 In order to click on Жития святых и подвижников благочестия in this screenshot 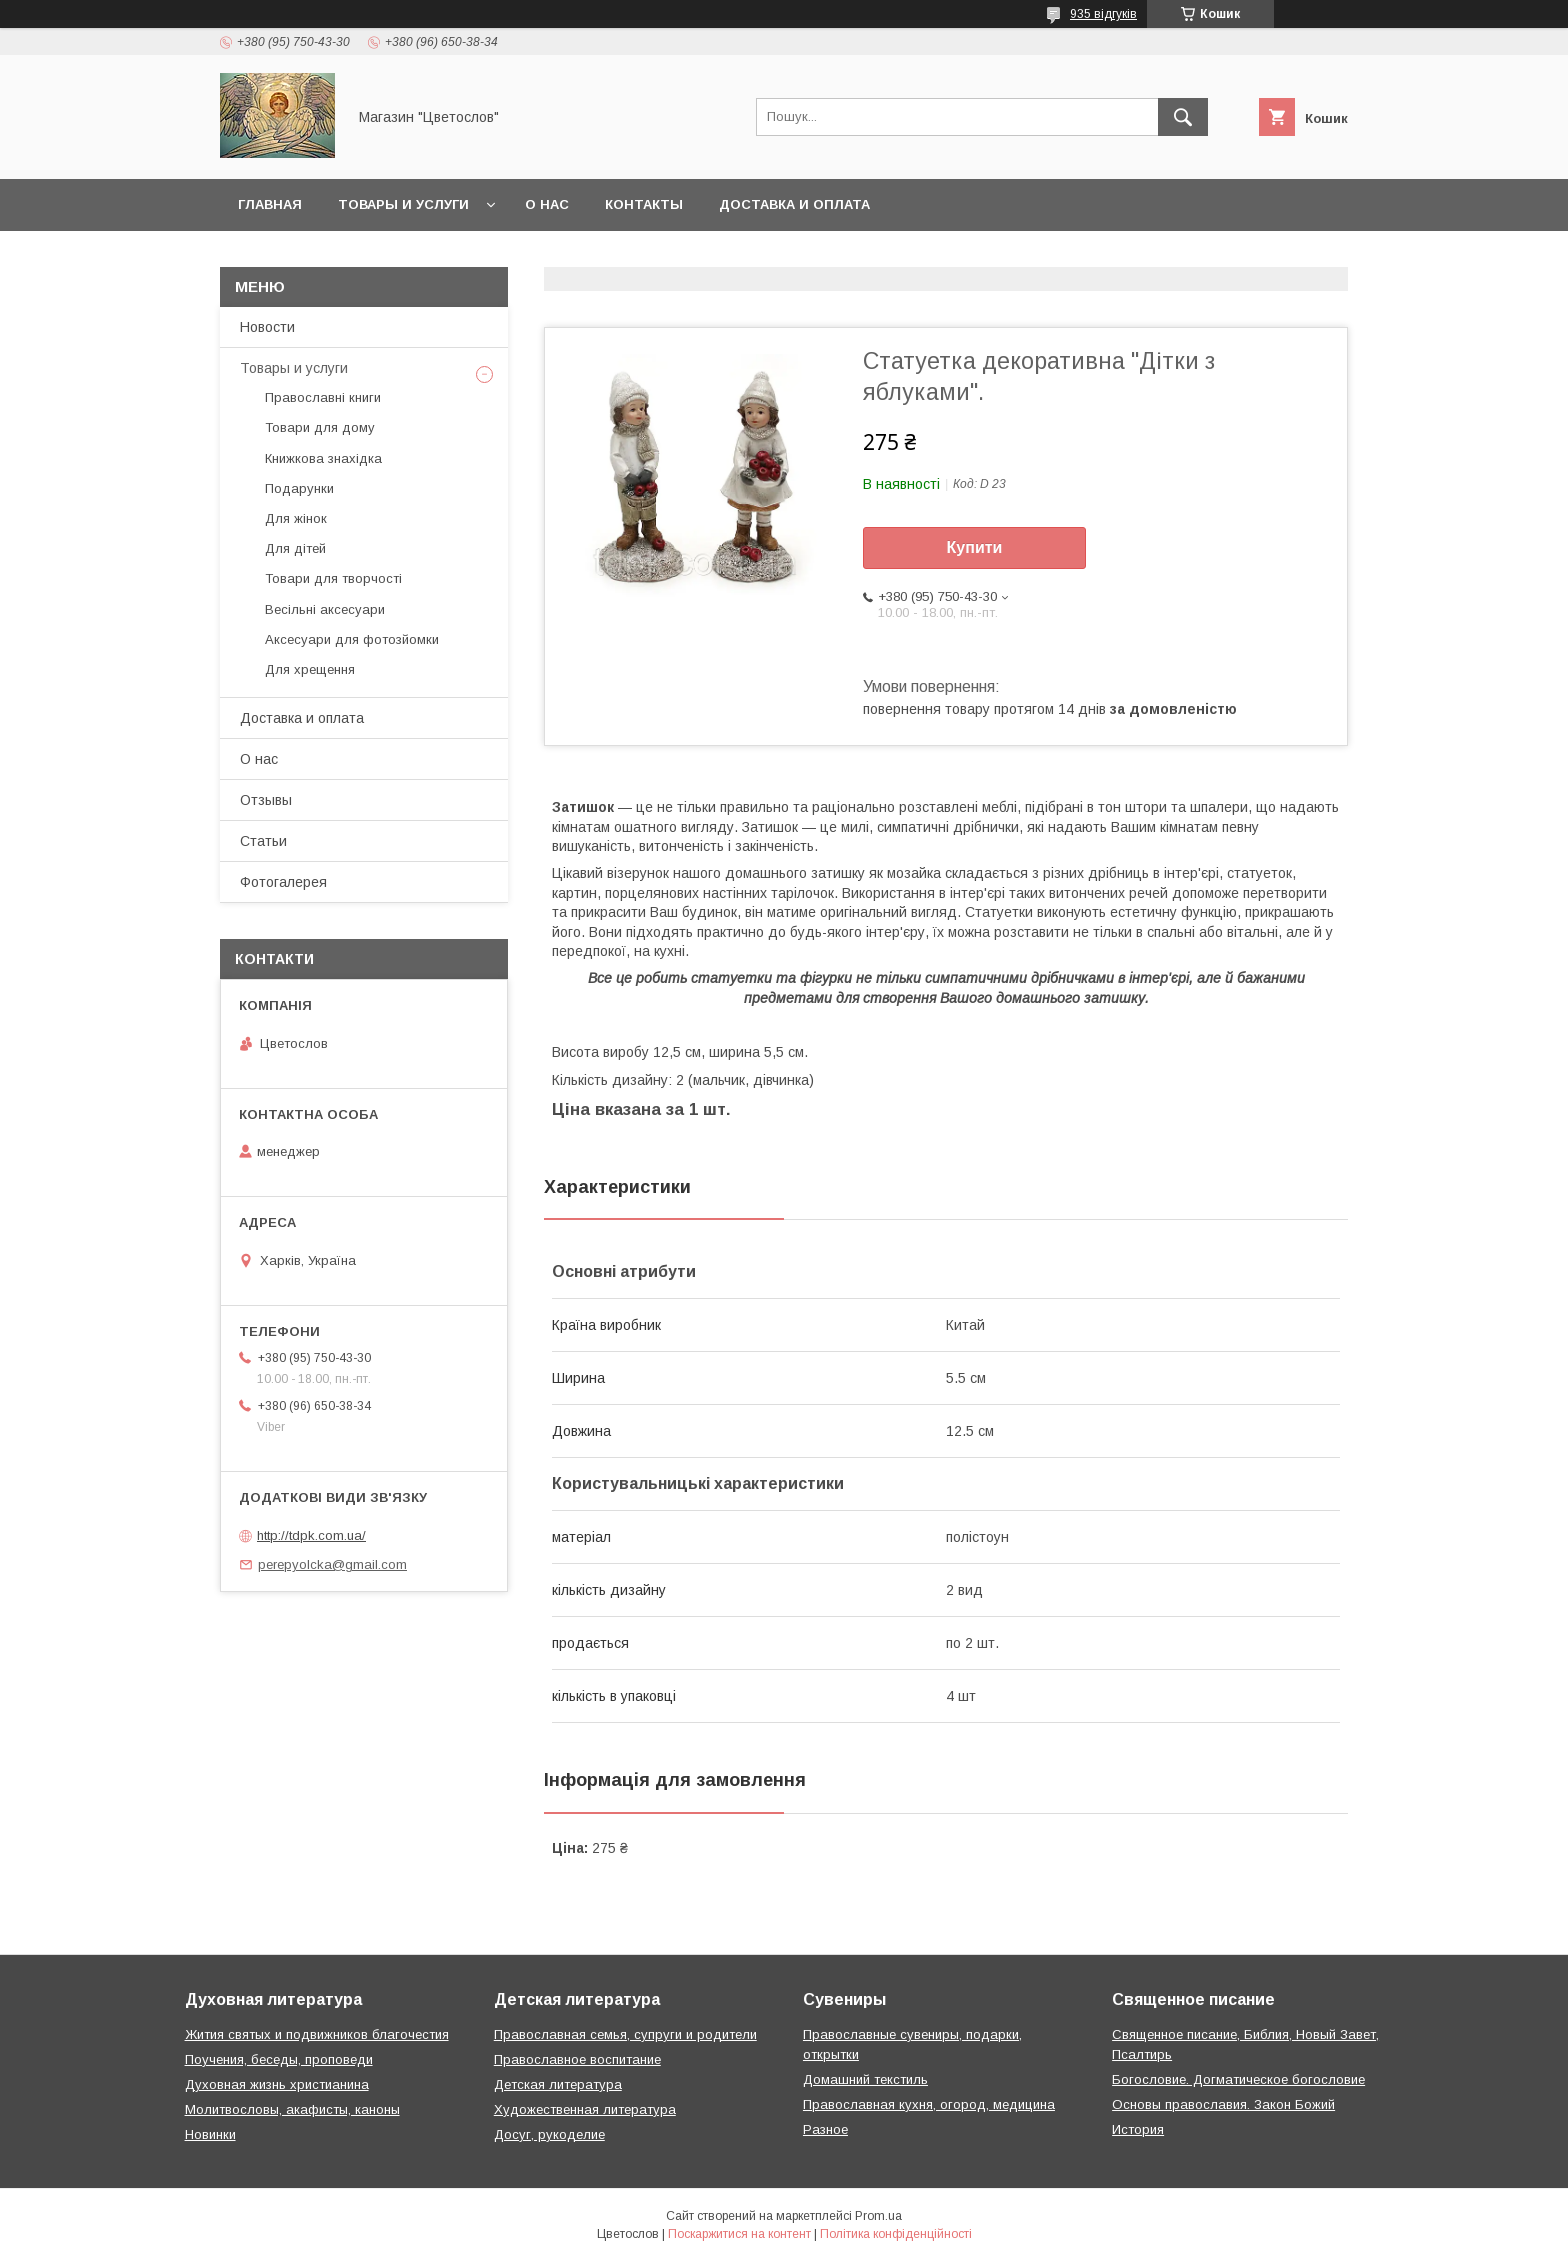, I will do `click(317, 2034)`.